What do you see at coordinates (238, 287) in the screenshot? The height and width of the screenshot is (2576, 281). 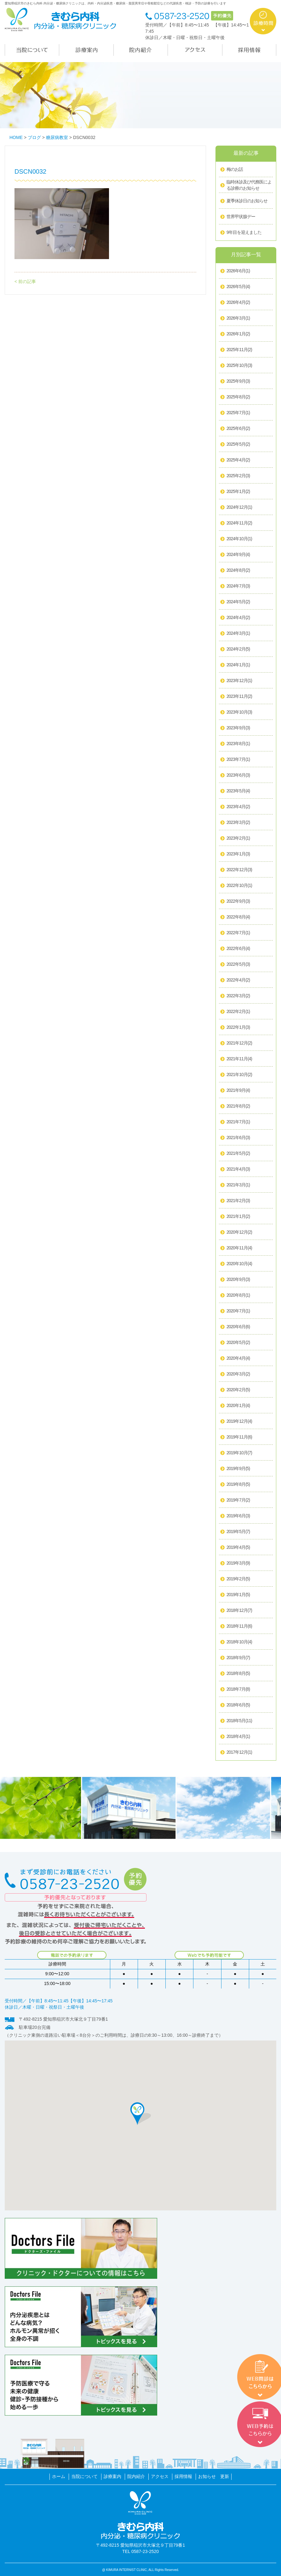 I see `2026年5月` at bounding box center [238, 287].